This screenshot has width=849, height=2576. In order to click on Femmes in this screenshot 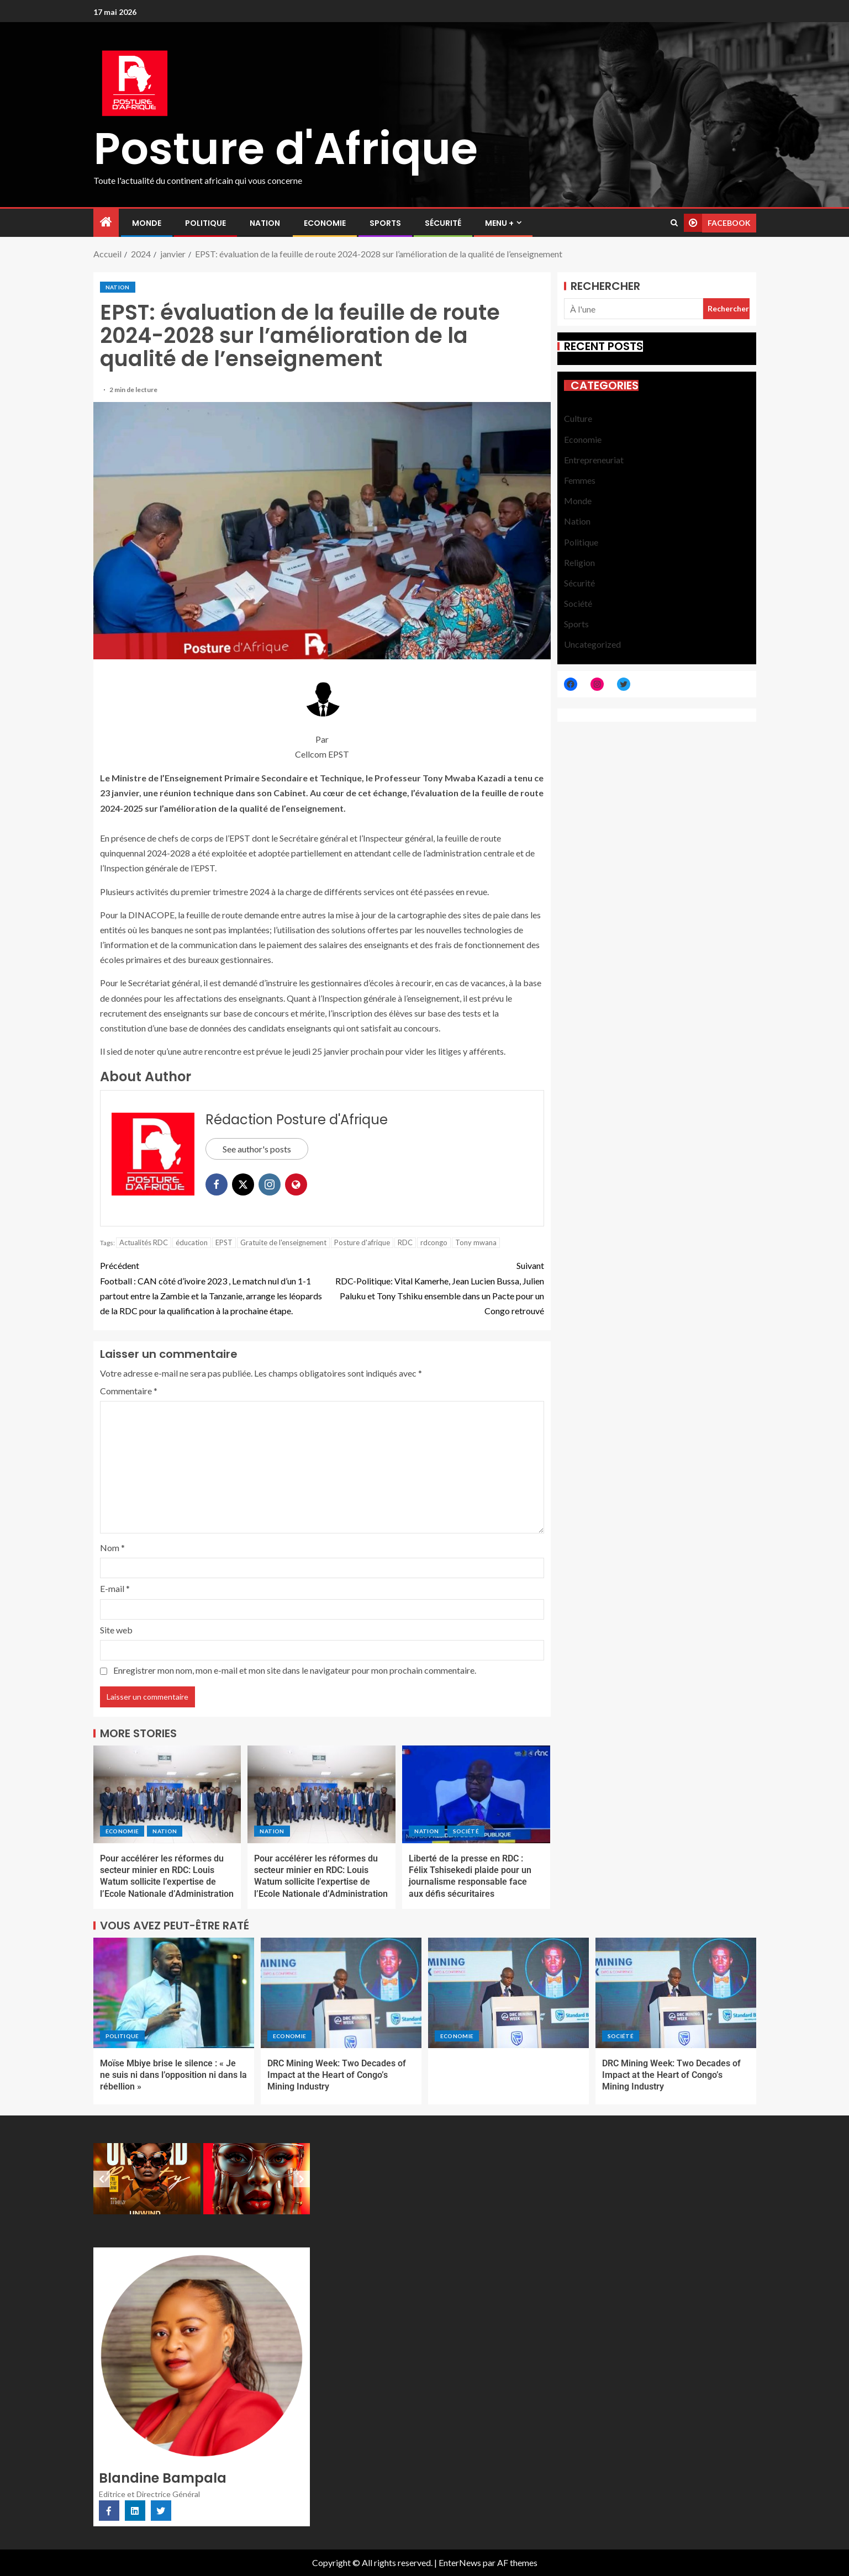, I will do `click(579, 480)`.